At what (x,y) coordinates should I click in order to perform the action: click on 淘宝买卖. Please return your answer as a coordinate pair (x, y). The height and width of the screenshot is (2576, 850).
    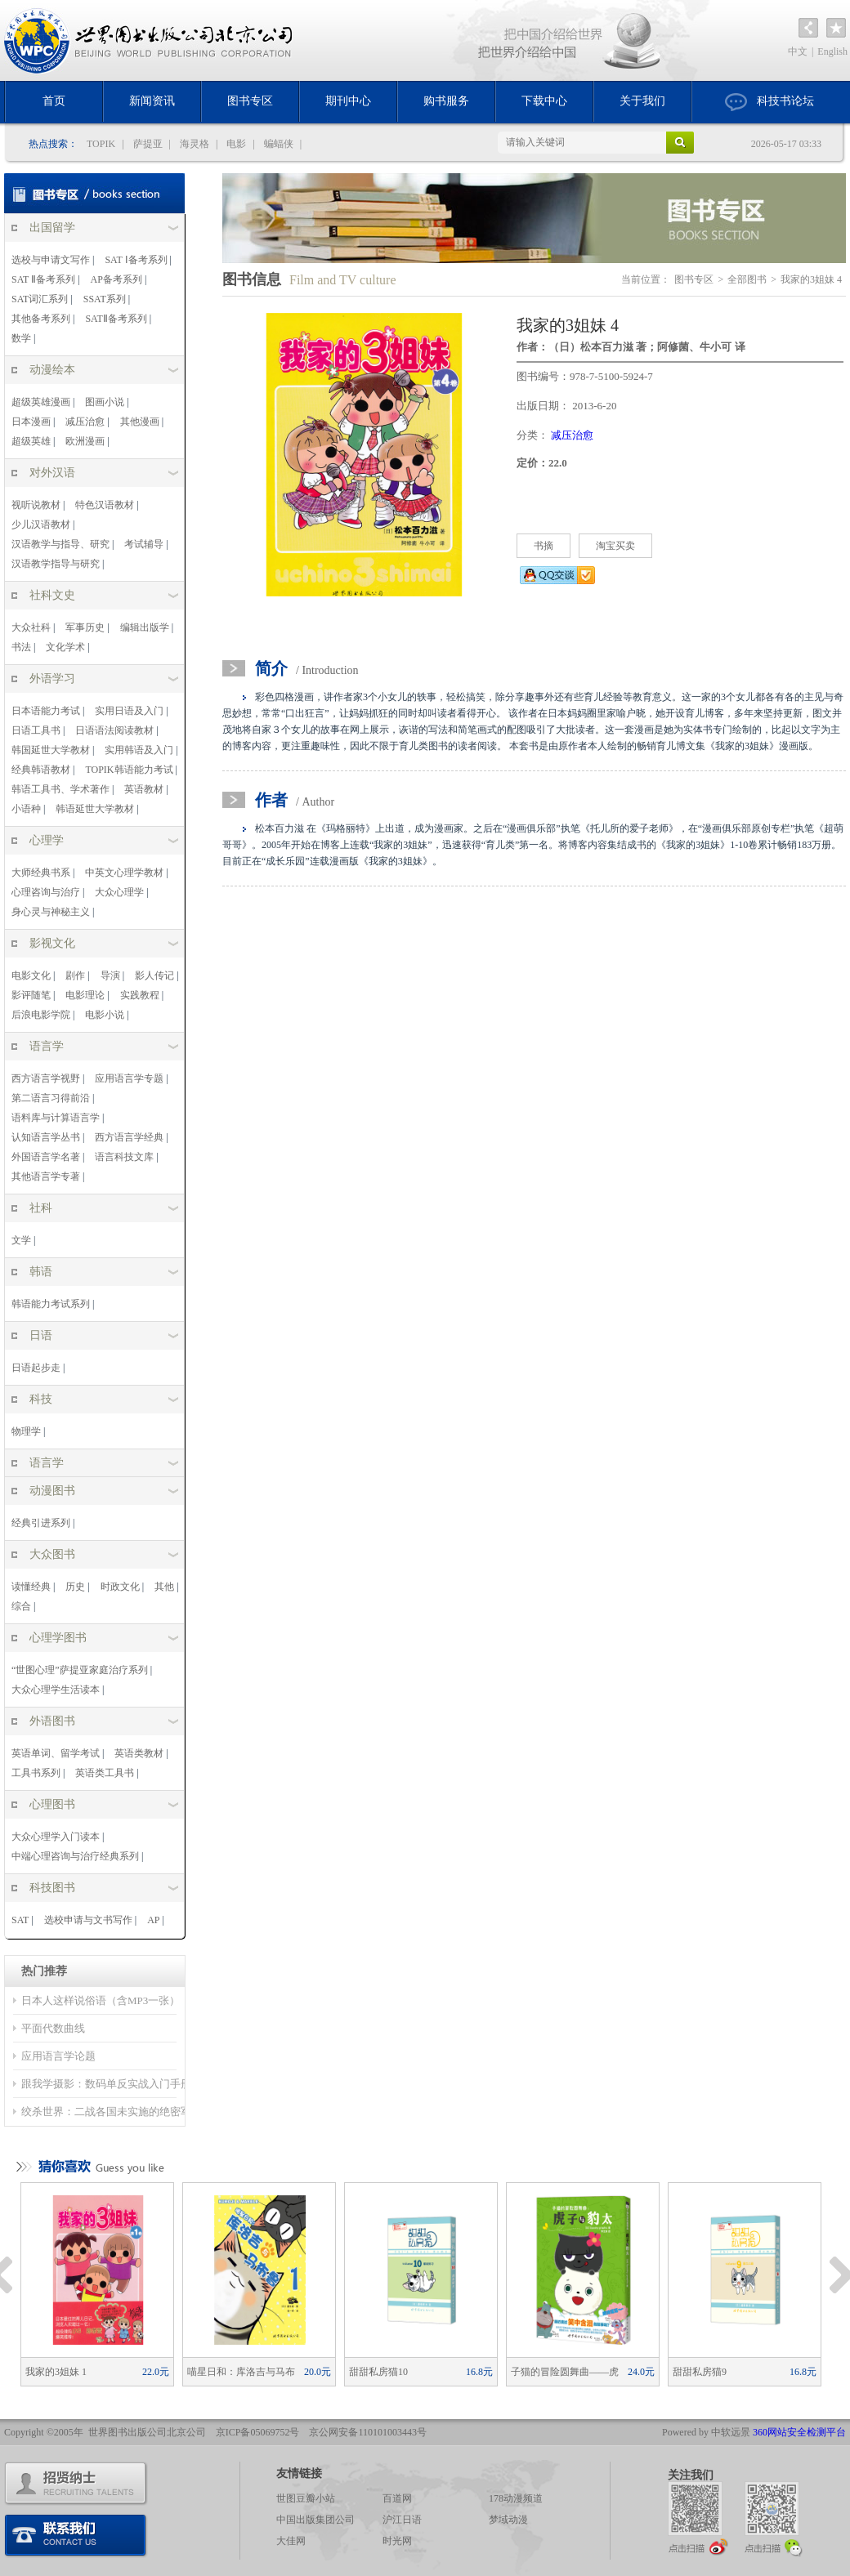
    Looking at the image, I should click on (615, 545).